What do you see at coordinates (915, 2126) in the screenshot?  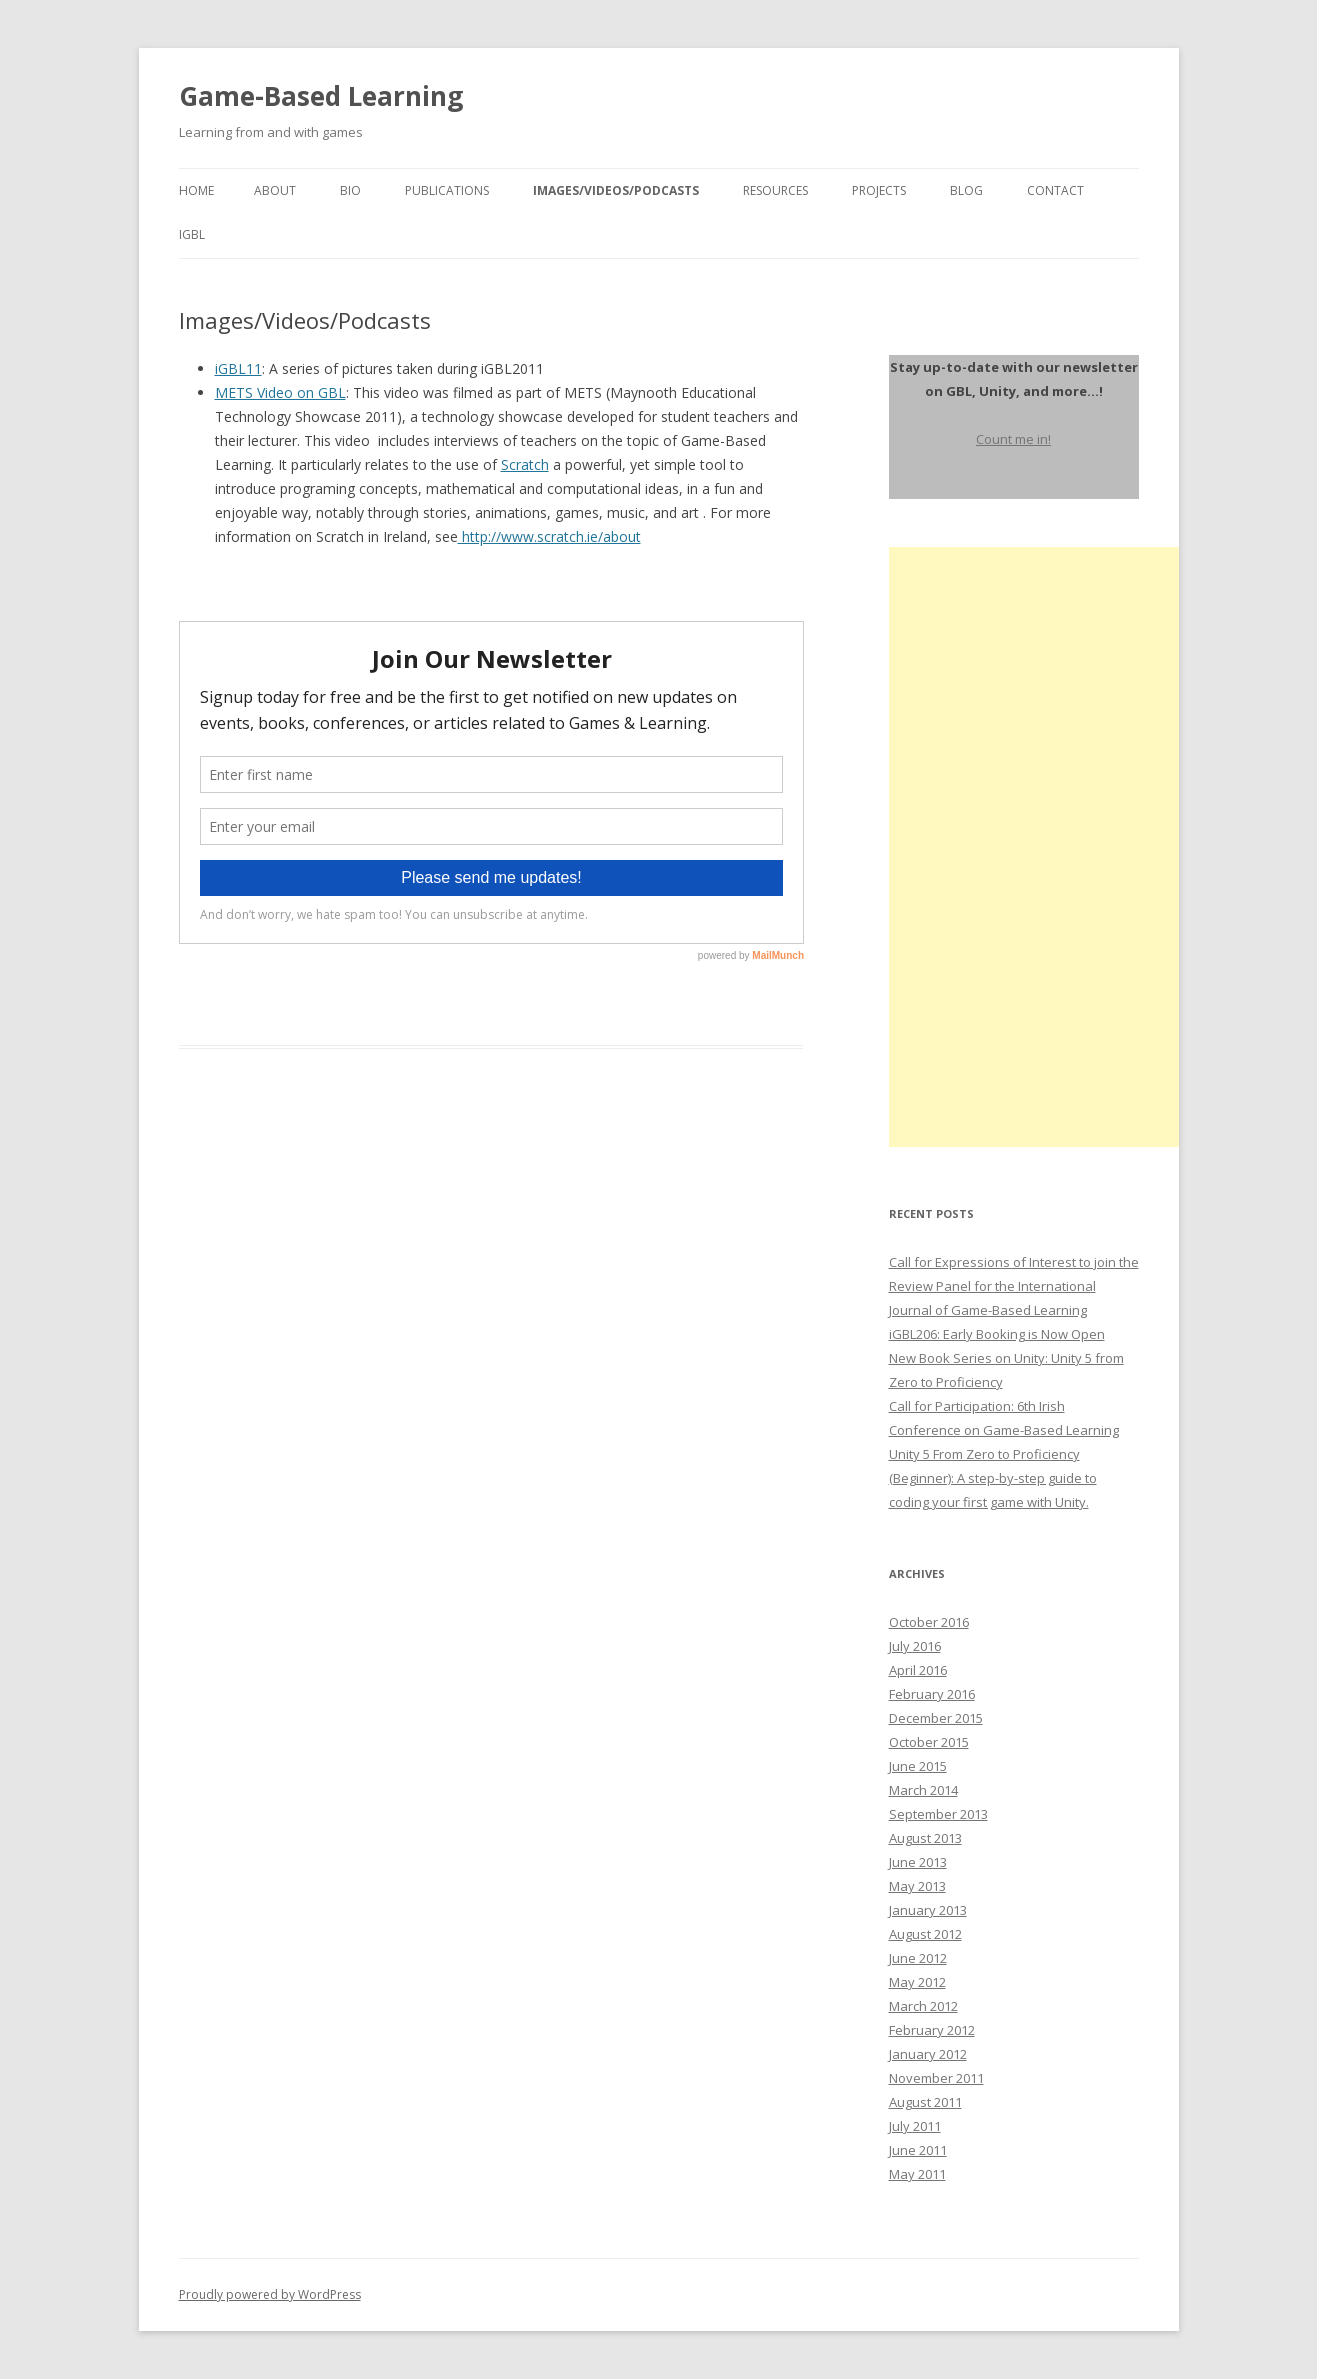 I see `July 2011` at bounding box center [915, 2126].